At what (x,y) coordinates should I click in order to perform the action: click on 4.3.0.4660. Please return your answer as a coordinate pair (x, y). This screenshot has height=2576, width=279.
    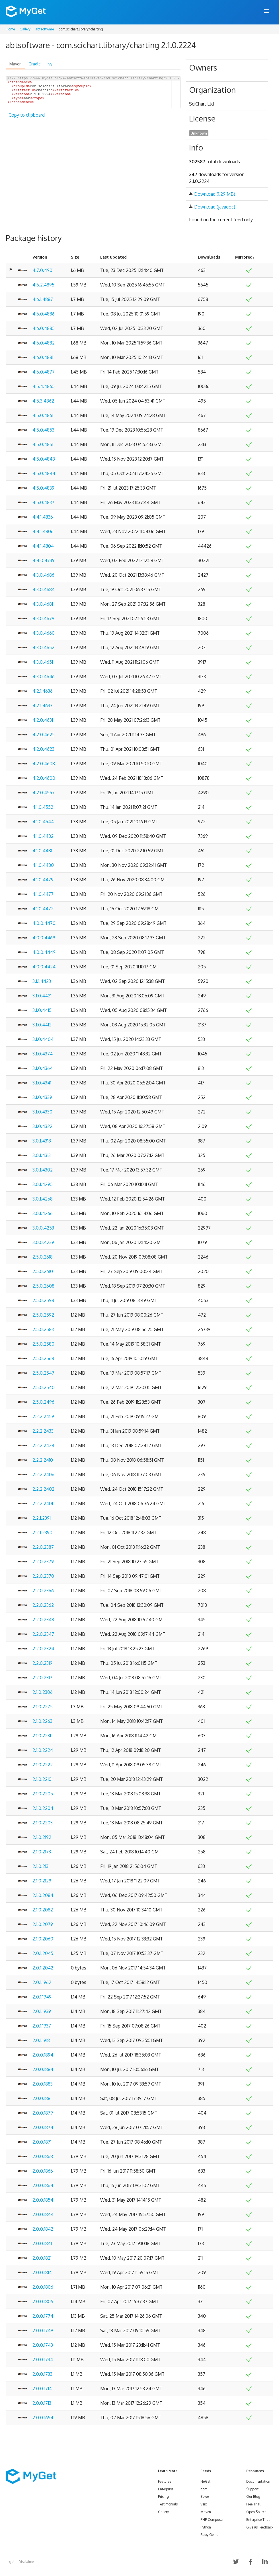
    Looking at the image, I should click on (43, 633).